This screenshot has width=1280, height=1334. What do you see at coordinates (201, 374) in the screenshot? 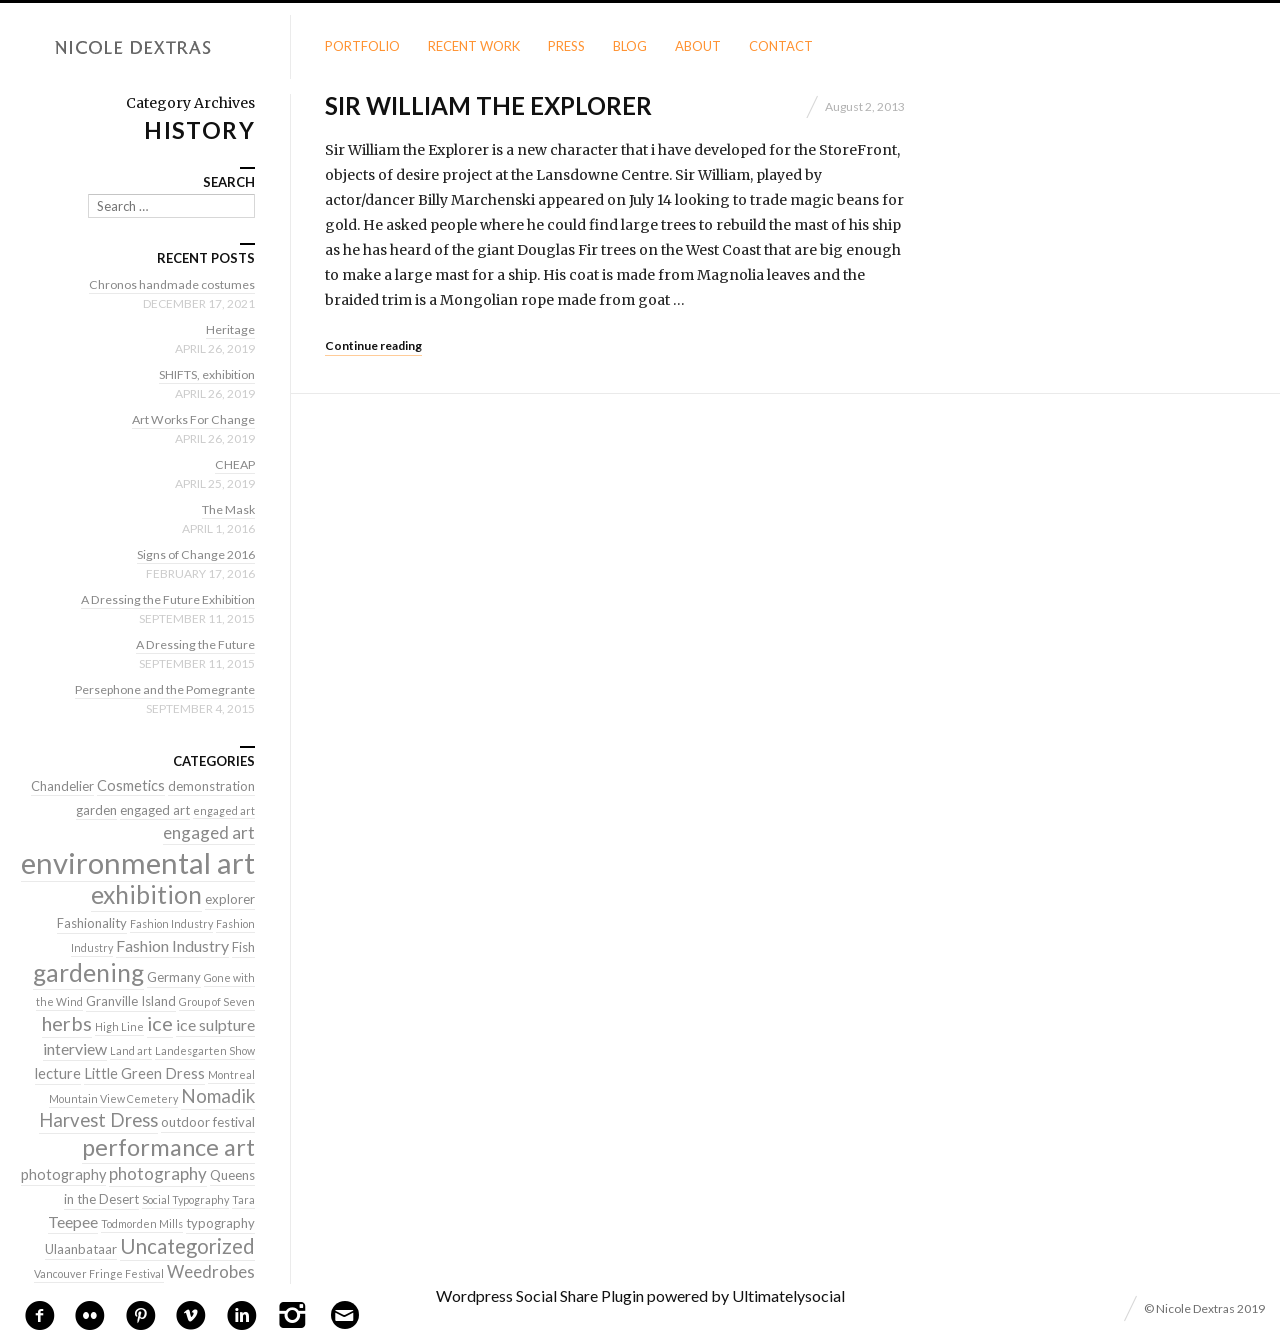
I see `SHIFTS, exhibition` at bounding box center [201, 374].